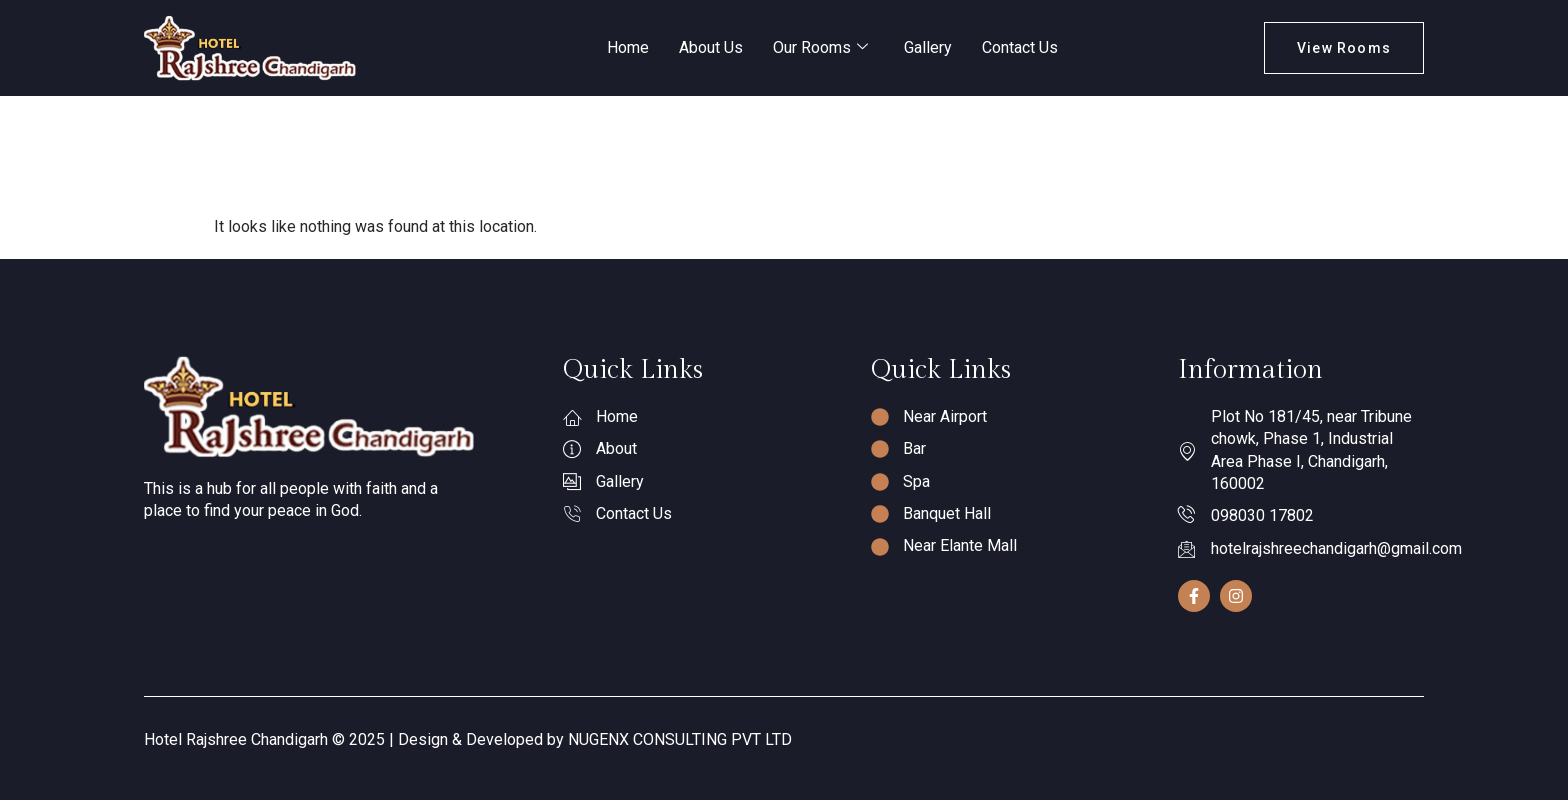  Describe the element at coordinates (711, 47) in the screenshot. I see `About Us` at that location.